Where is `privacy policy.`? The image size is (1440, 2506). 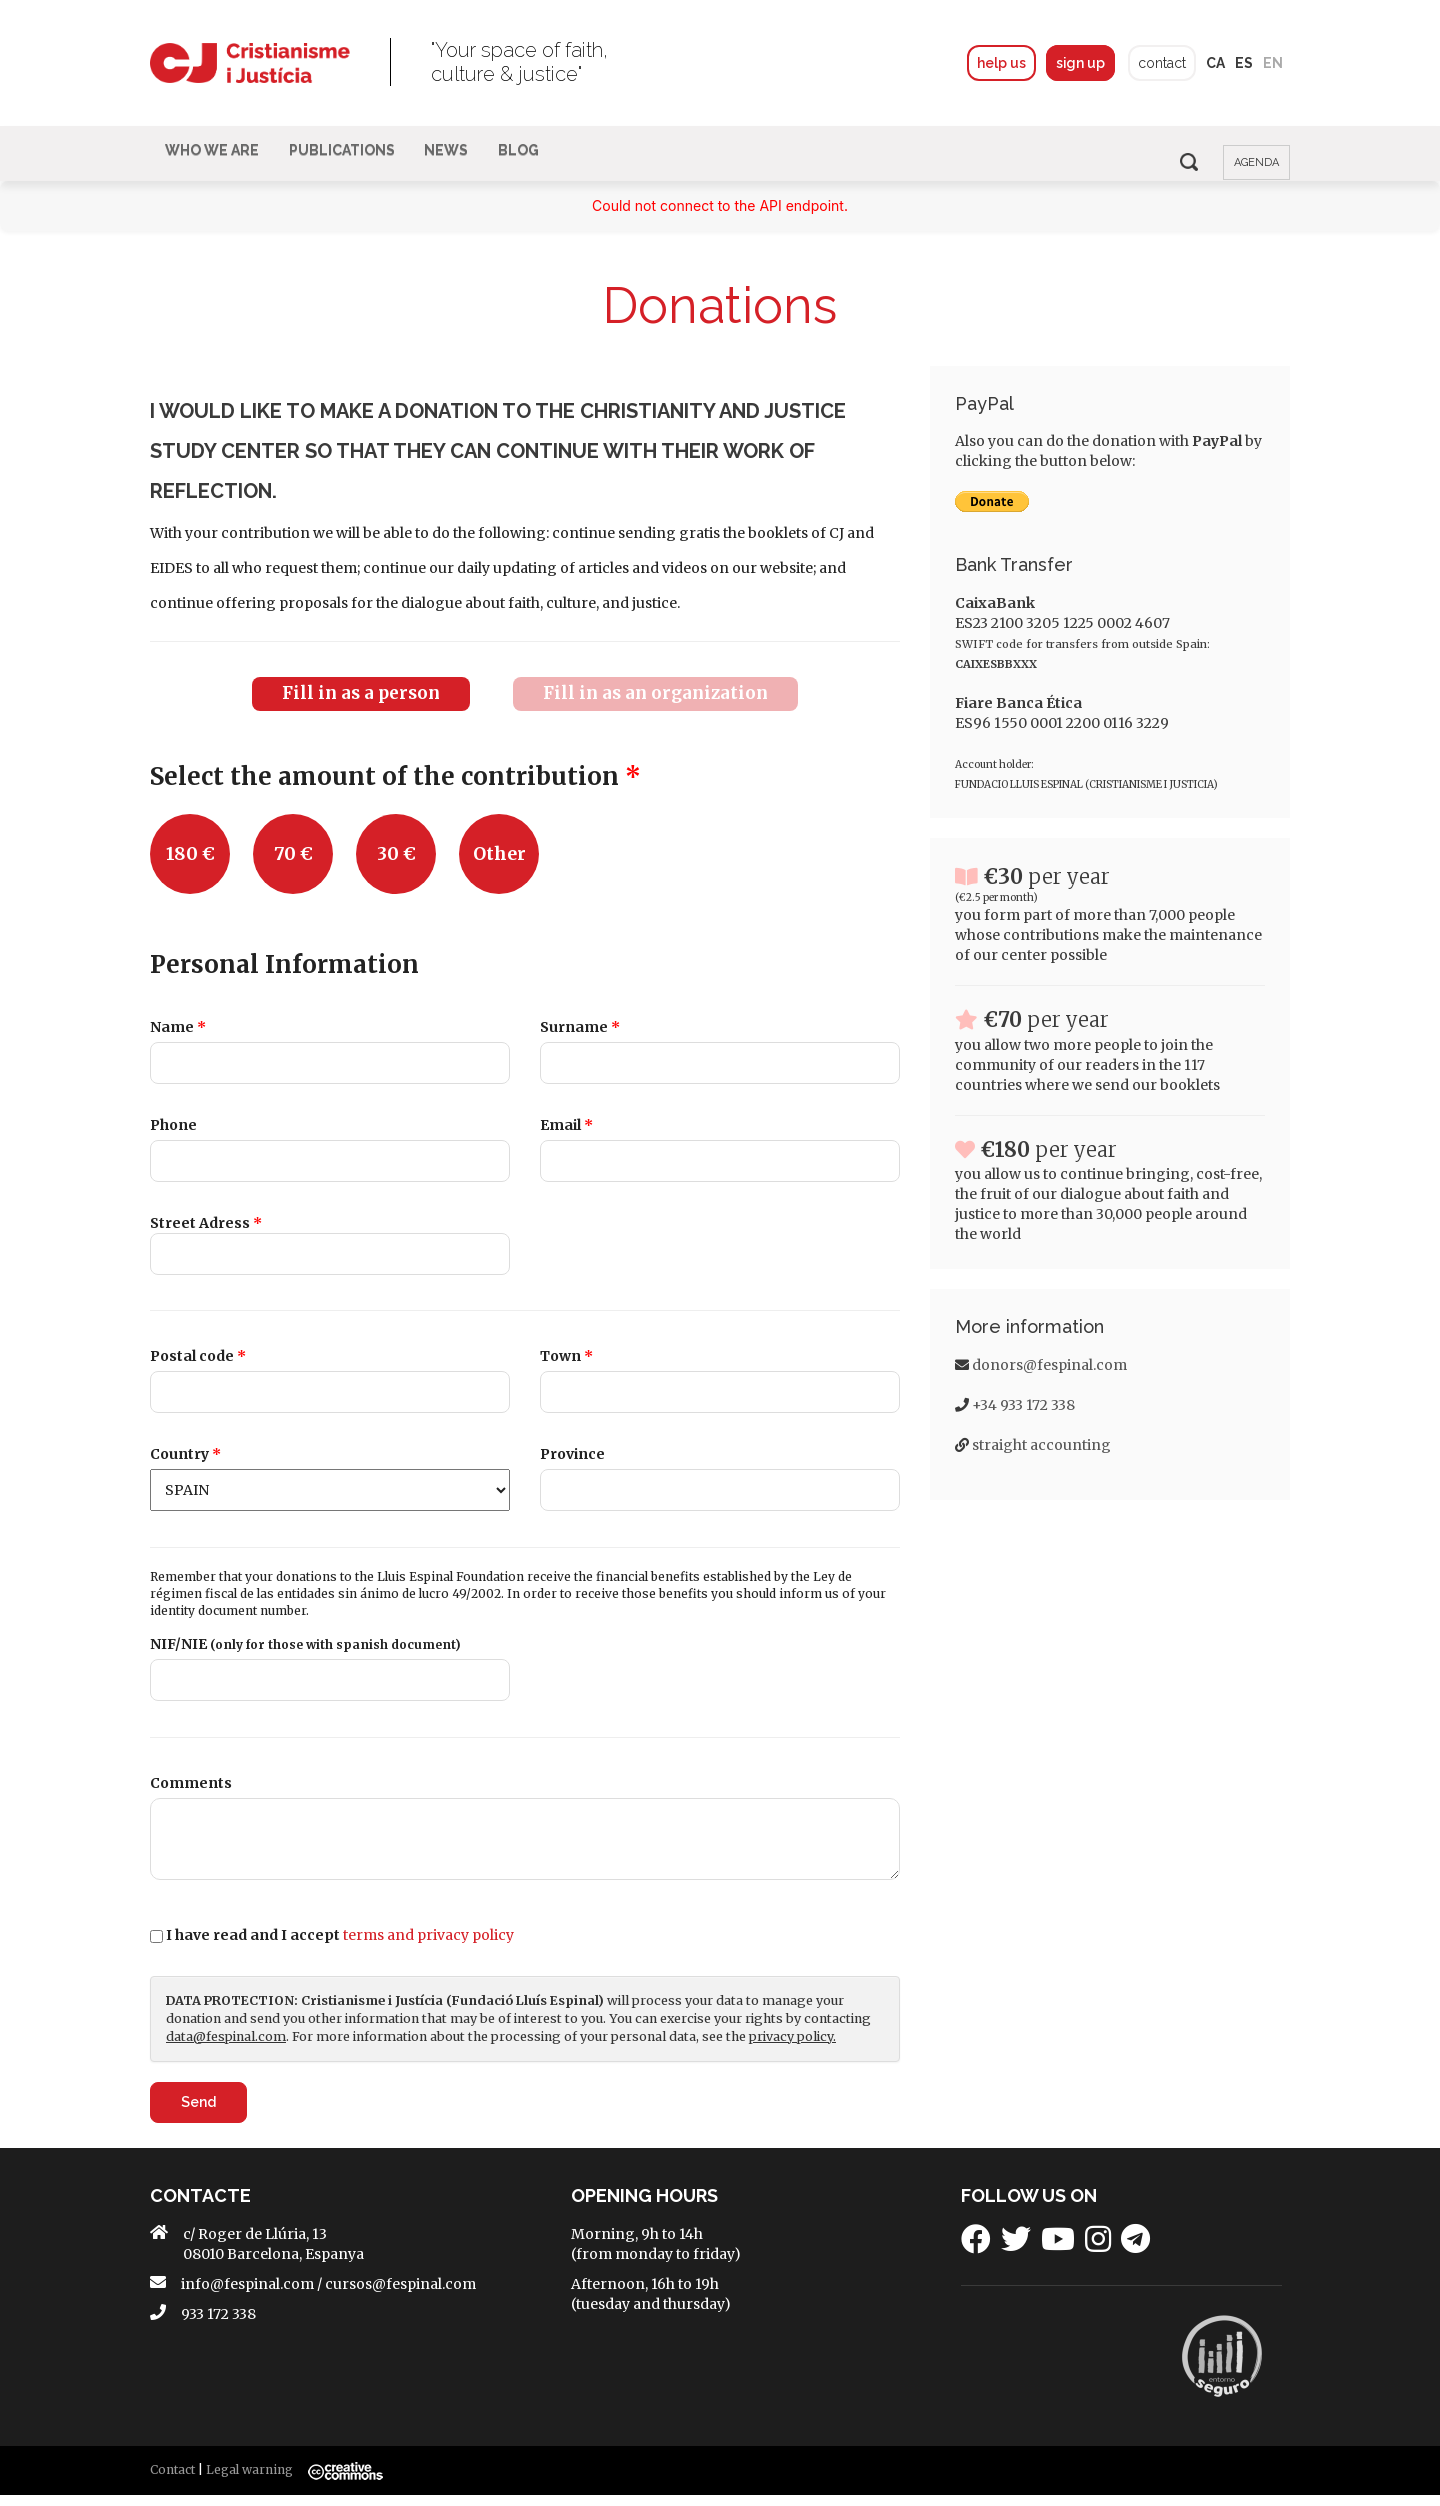 privacy policy. is located at coordinates (792, 2047).